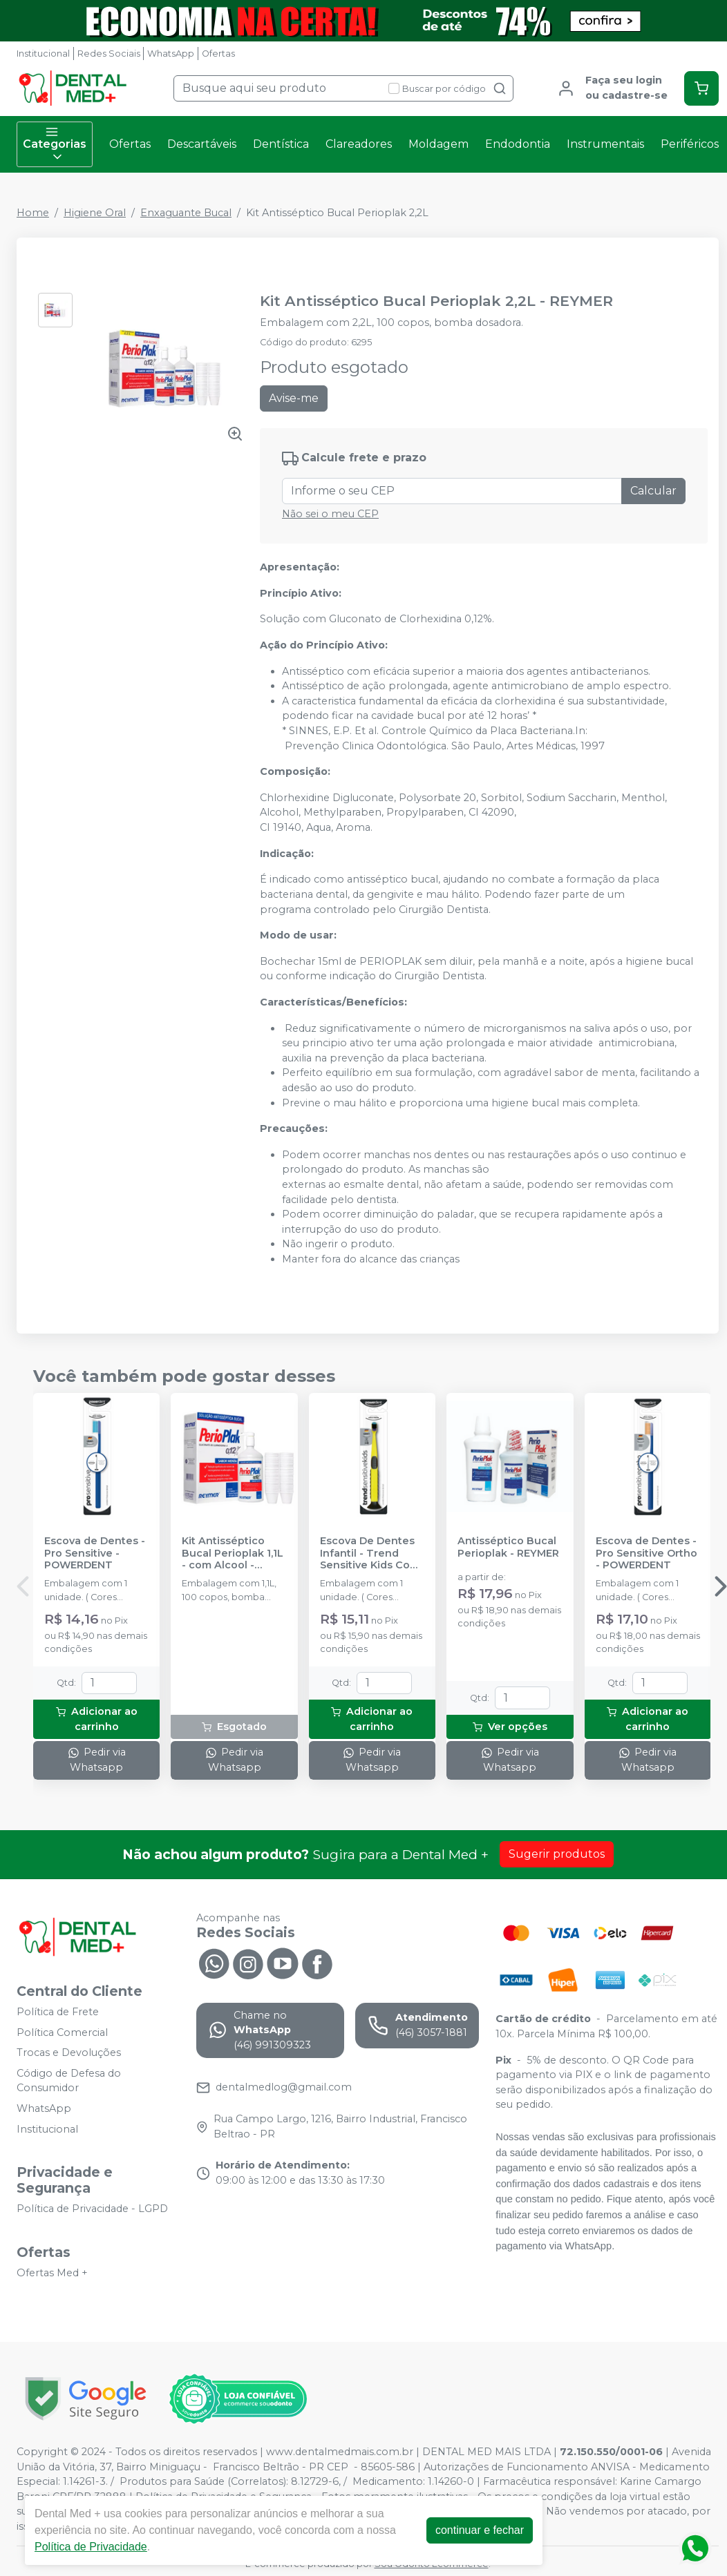  I want to click on Escova de Dentes - Pro Sensitive - POWERDENT, so click(94, 1553).